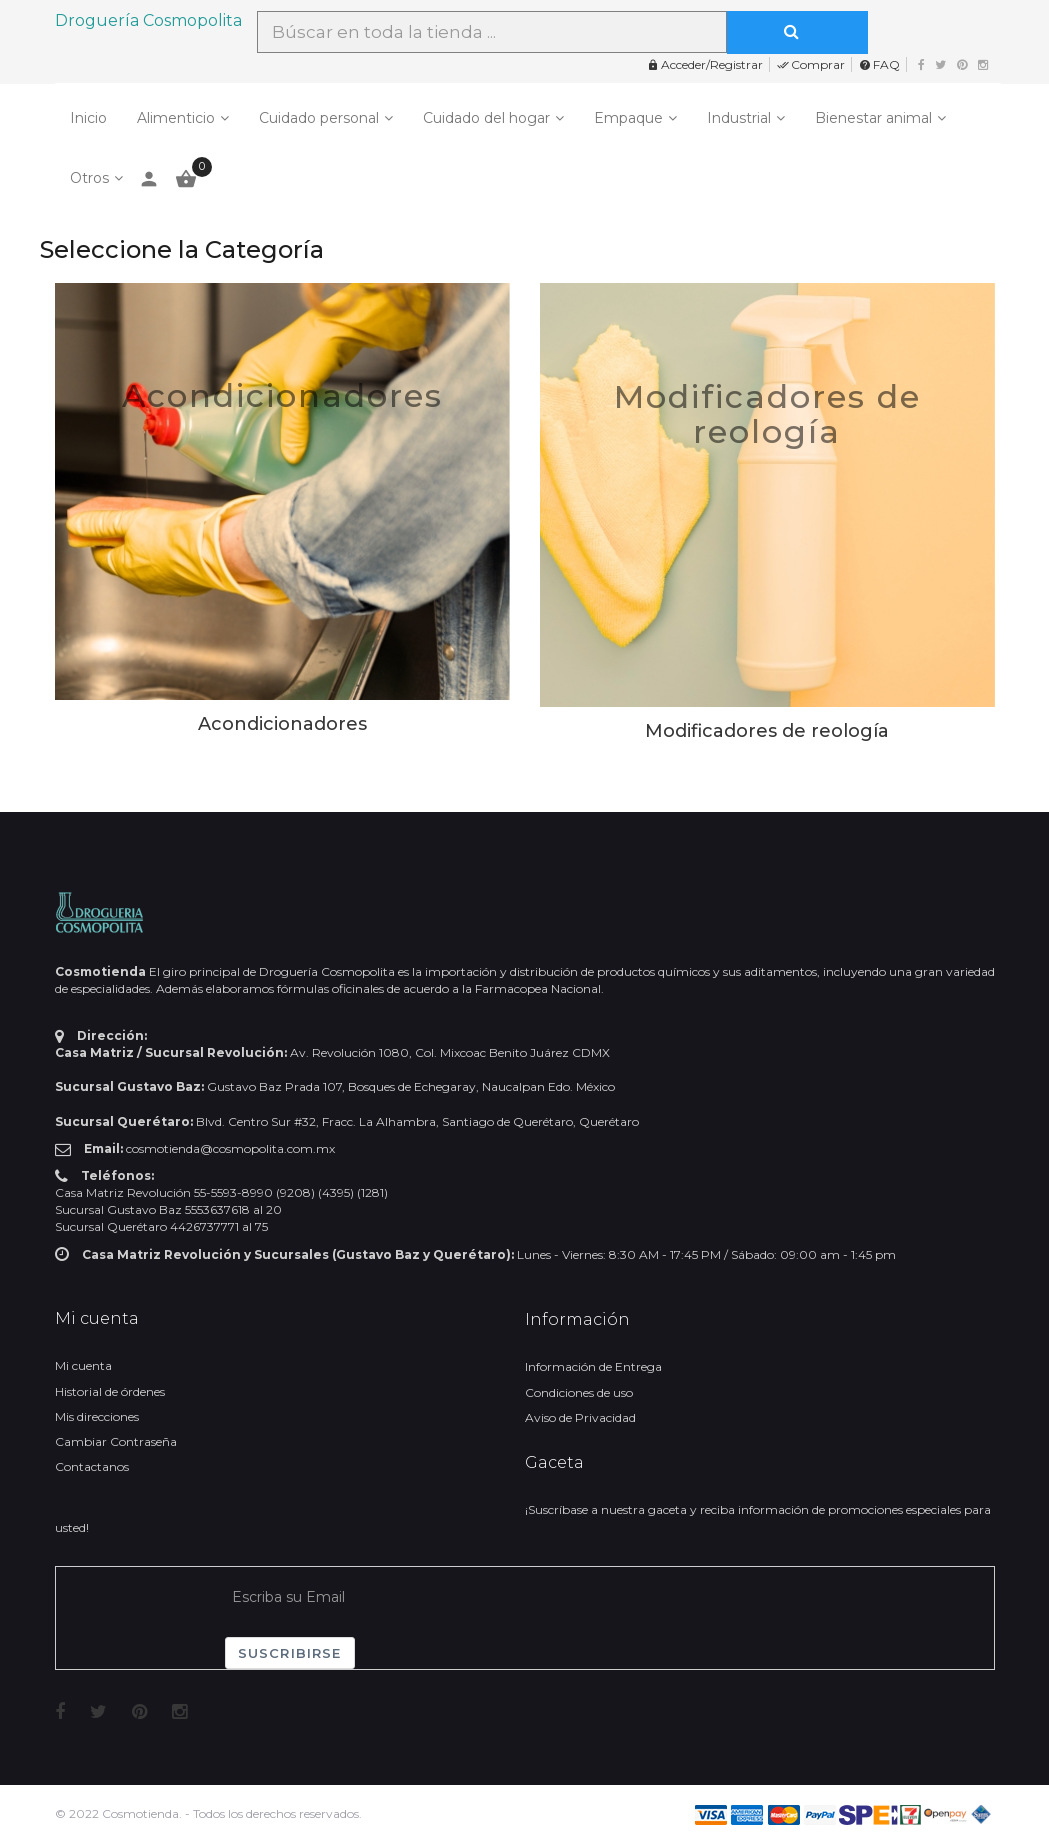  Describe the element at coordinates (873, 118) in the screenshot. I see `Bienestar animal` at that location.